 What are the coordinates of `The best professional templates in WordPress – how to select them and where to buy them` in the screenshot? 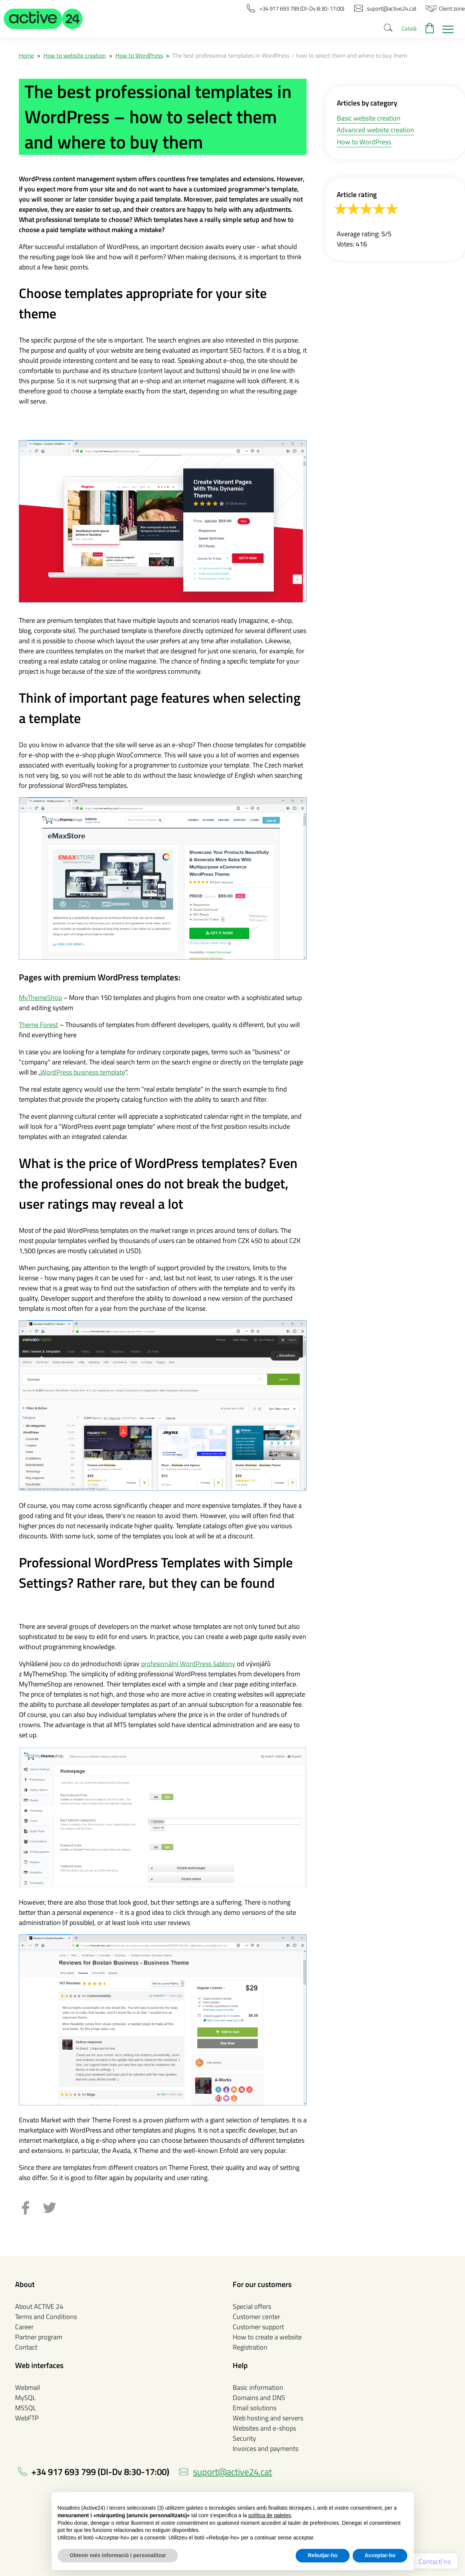 It's located at (289, 55).